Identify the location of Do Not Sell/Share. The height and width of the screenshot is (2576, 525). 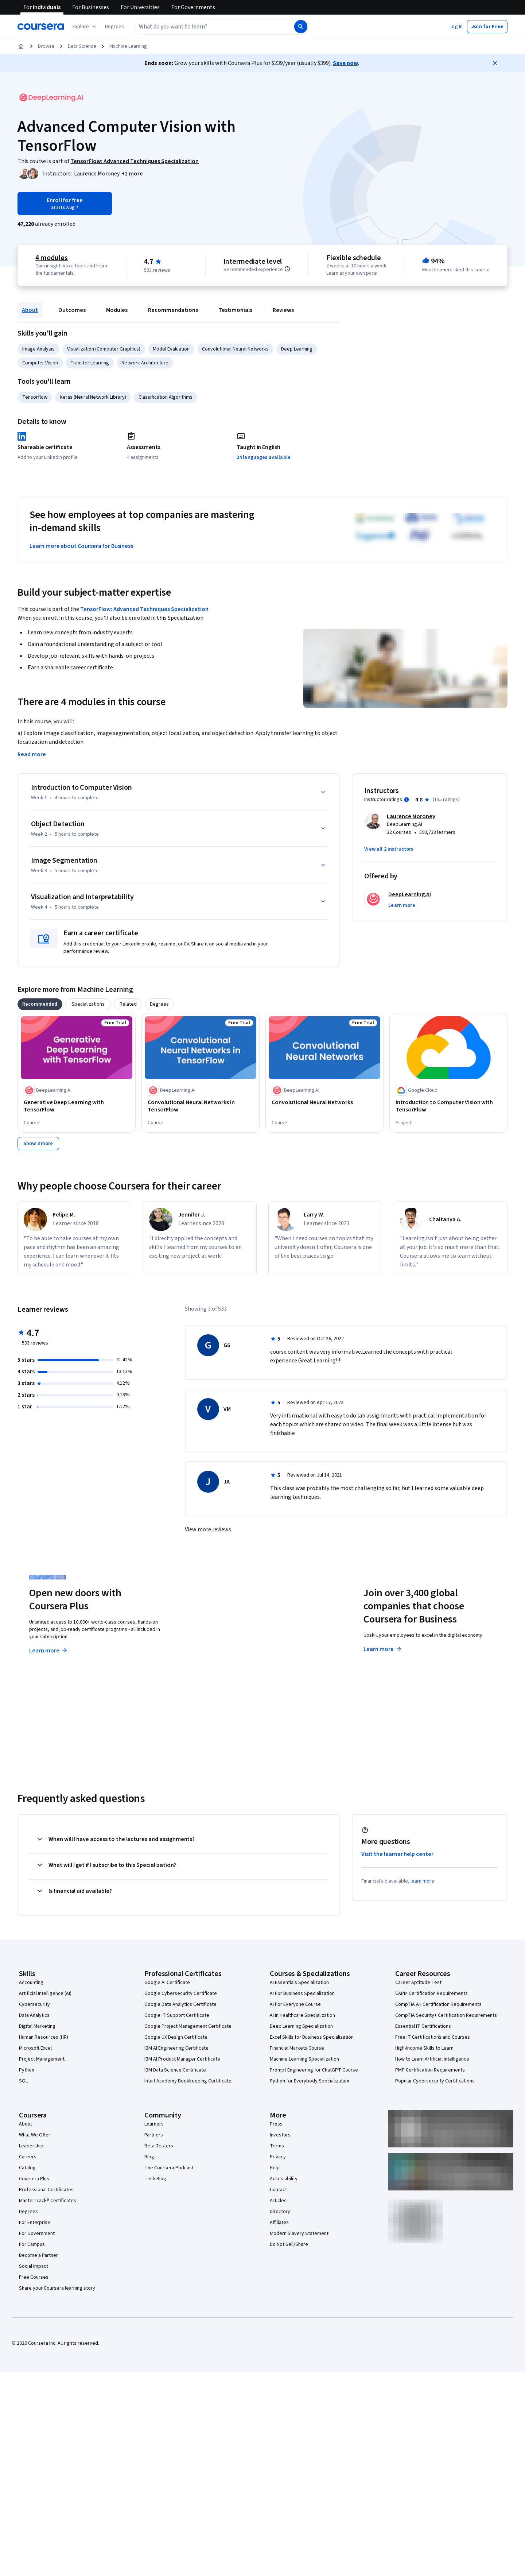
(289, 2244).